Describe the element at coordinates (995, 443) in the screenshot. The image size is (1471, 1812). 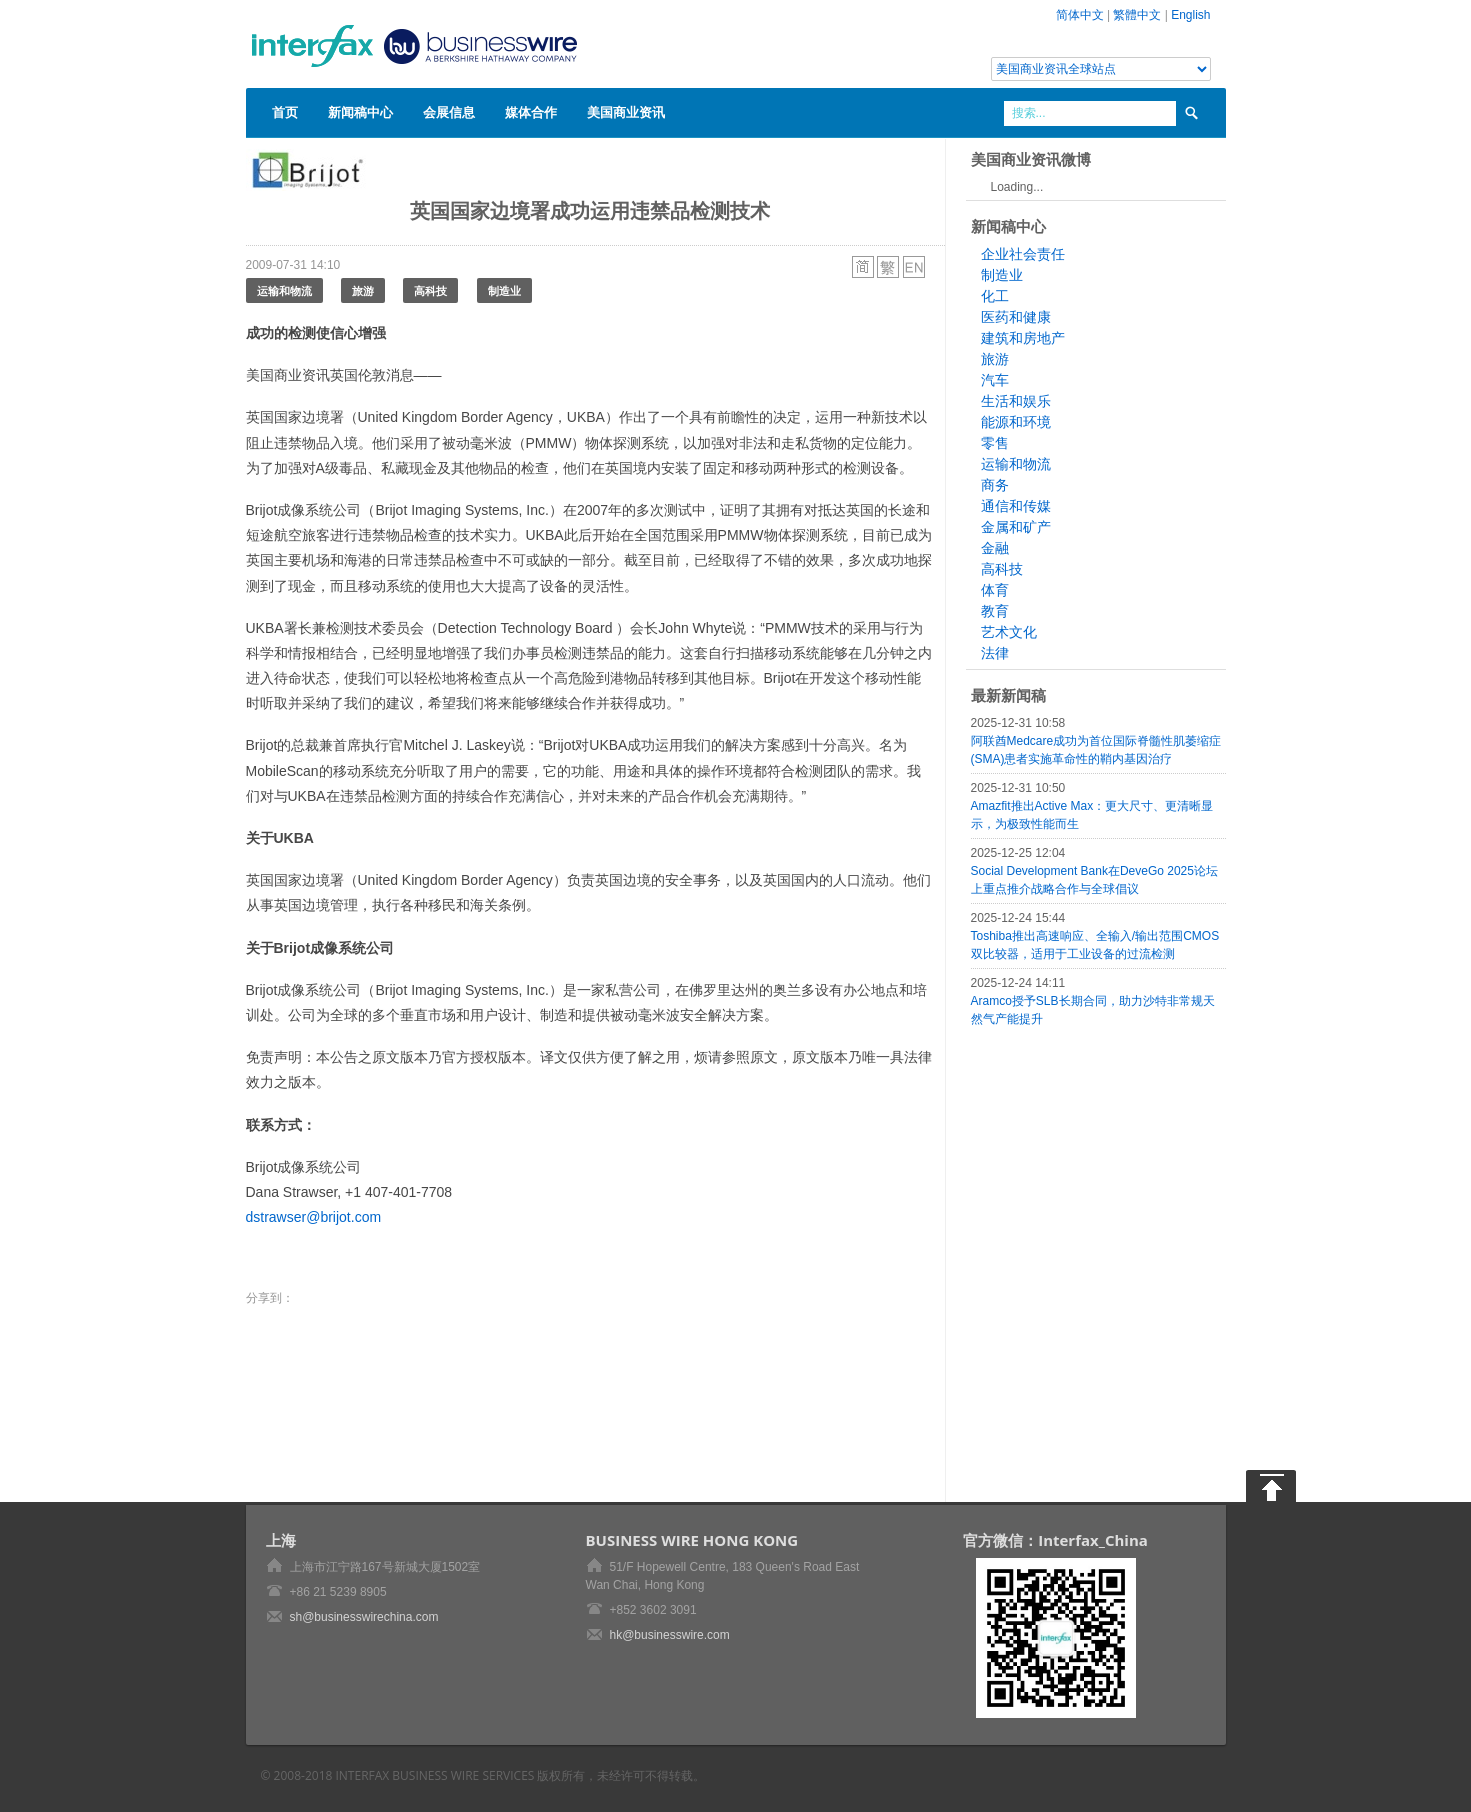
I see `零售` at that location.